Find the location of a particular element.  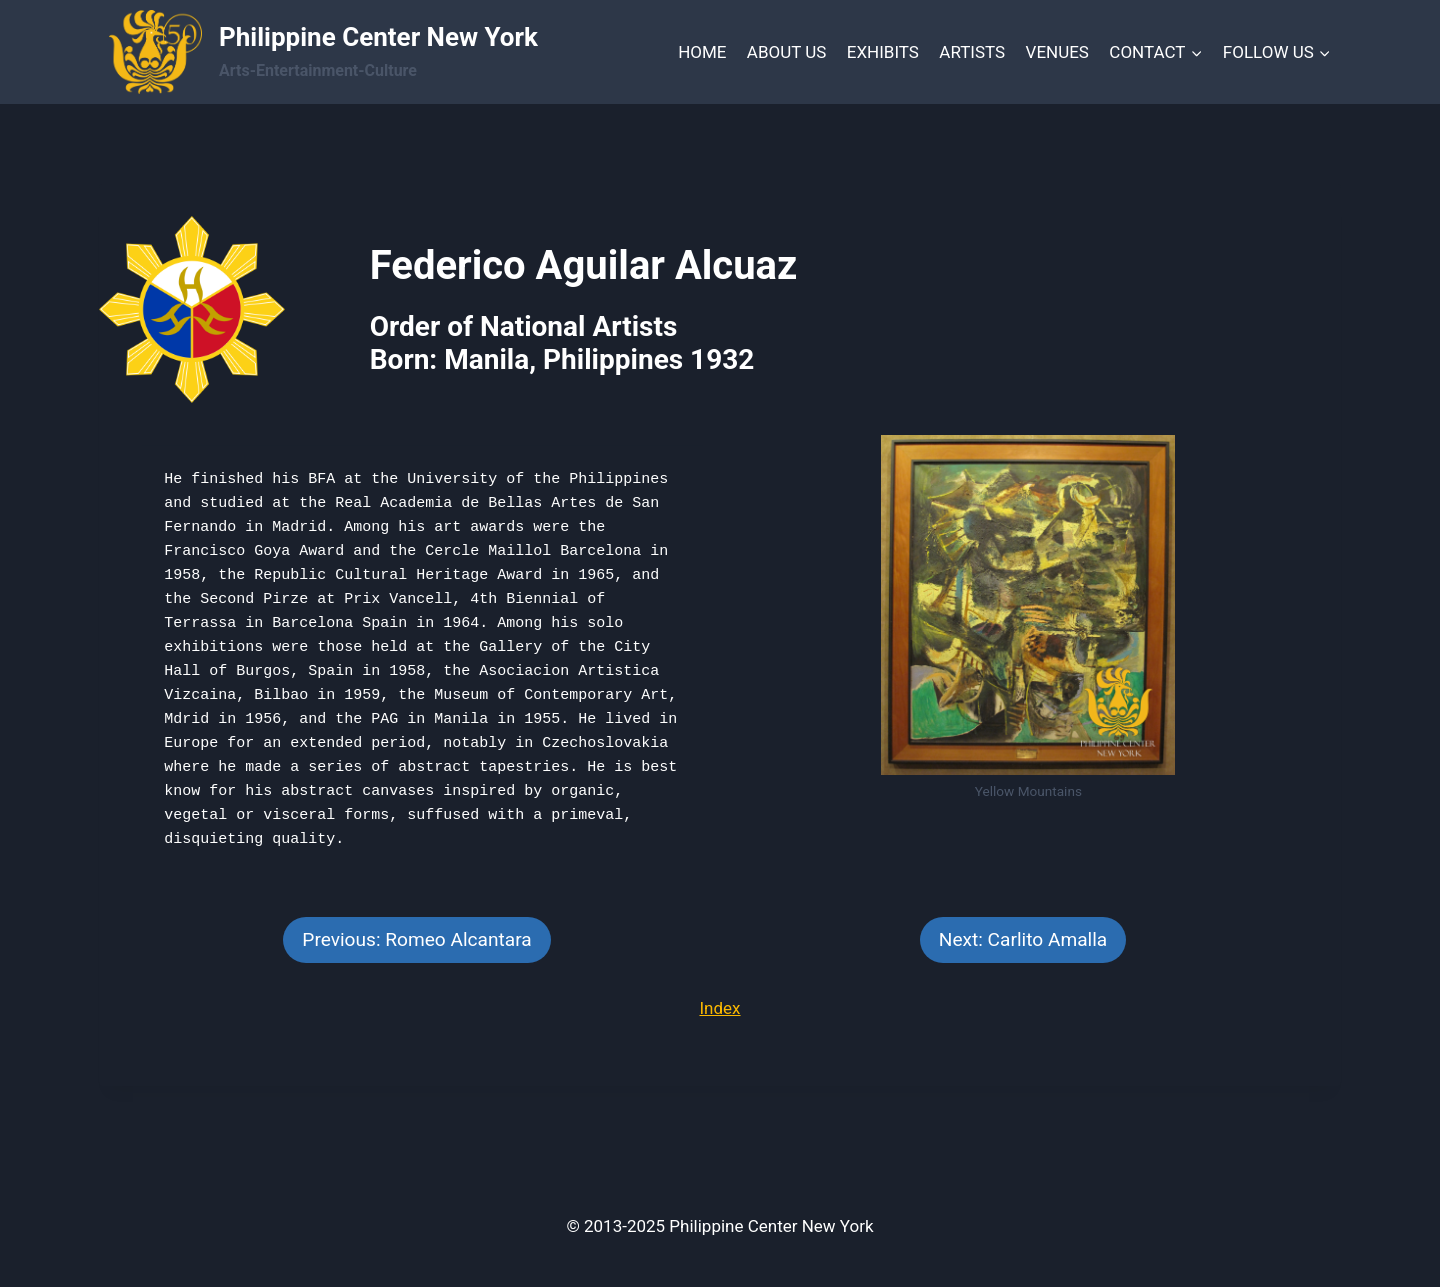

[Philippine Center New York] is located at coordinates (323, 52).